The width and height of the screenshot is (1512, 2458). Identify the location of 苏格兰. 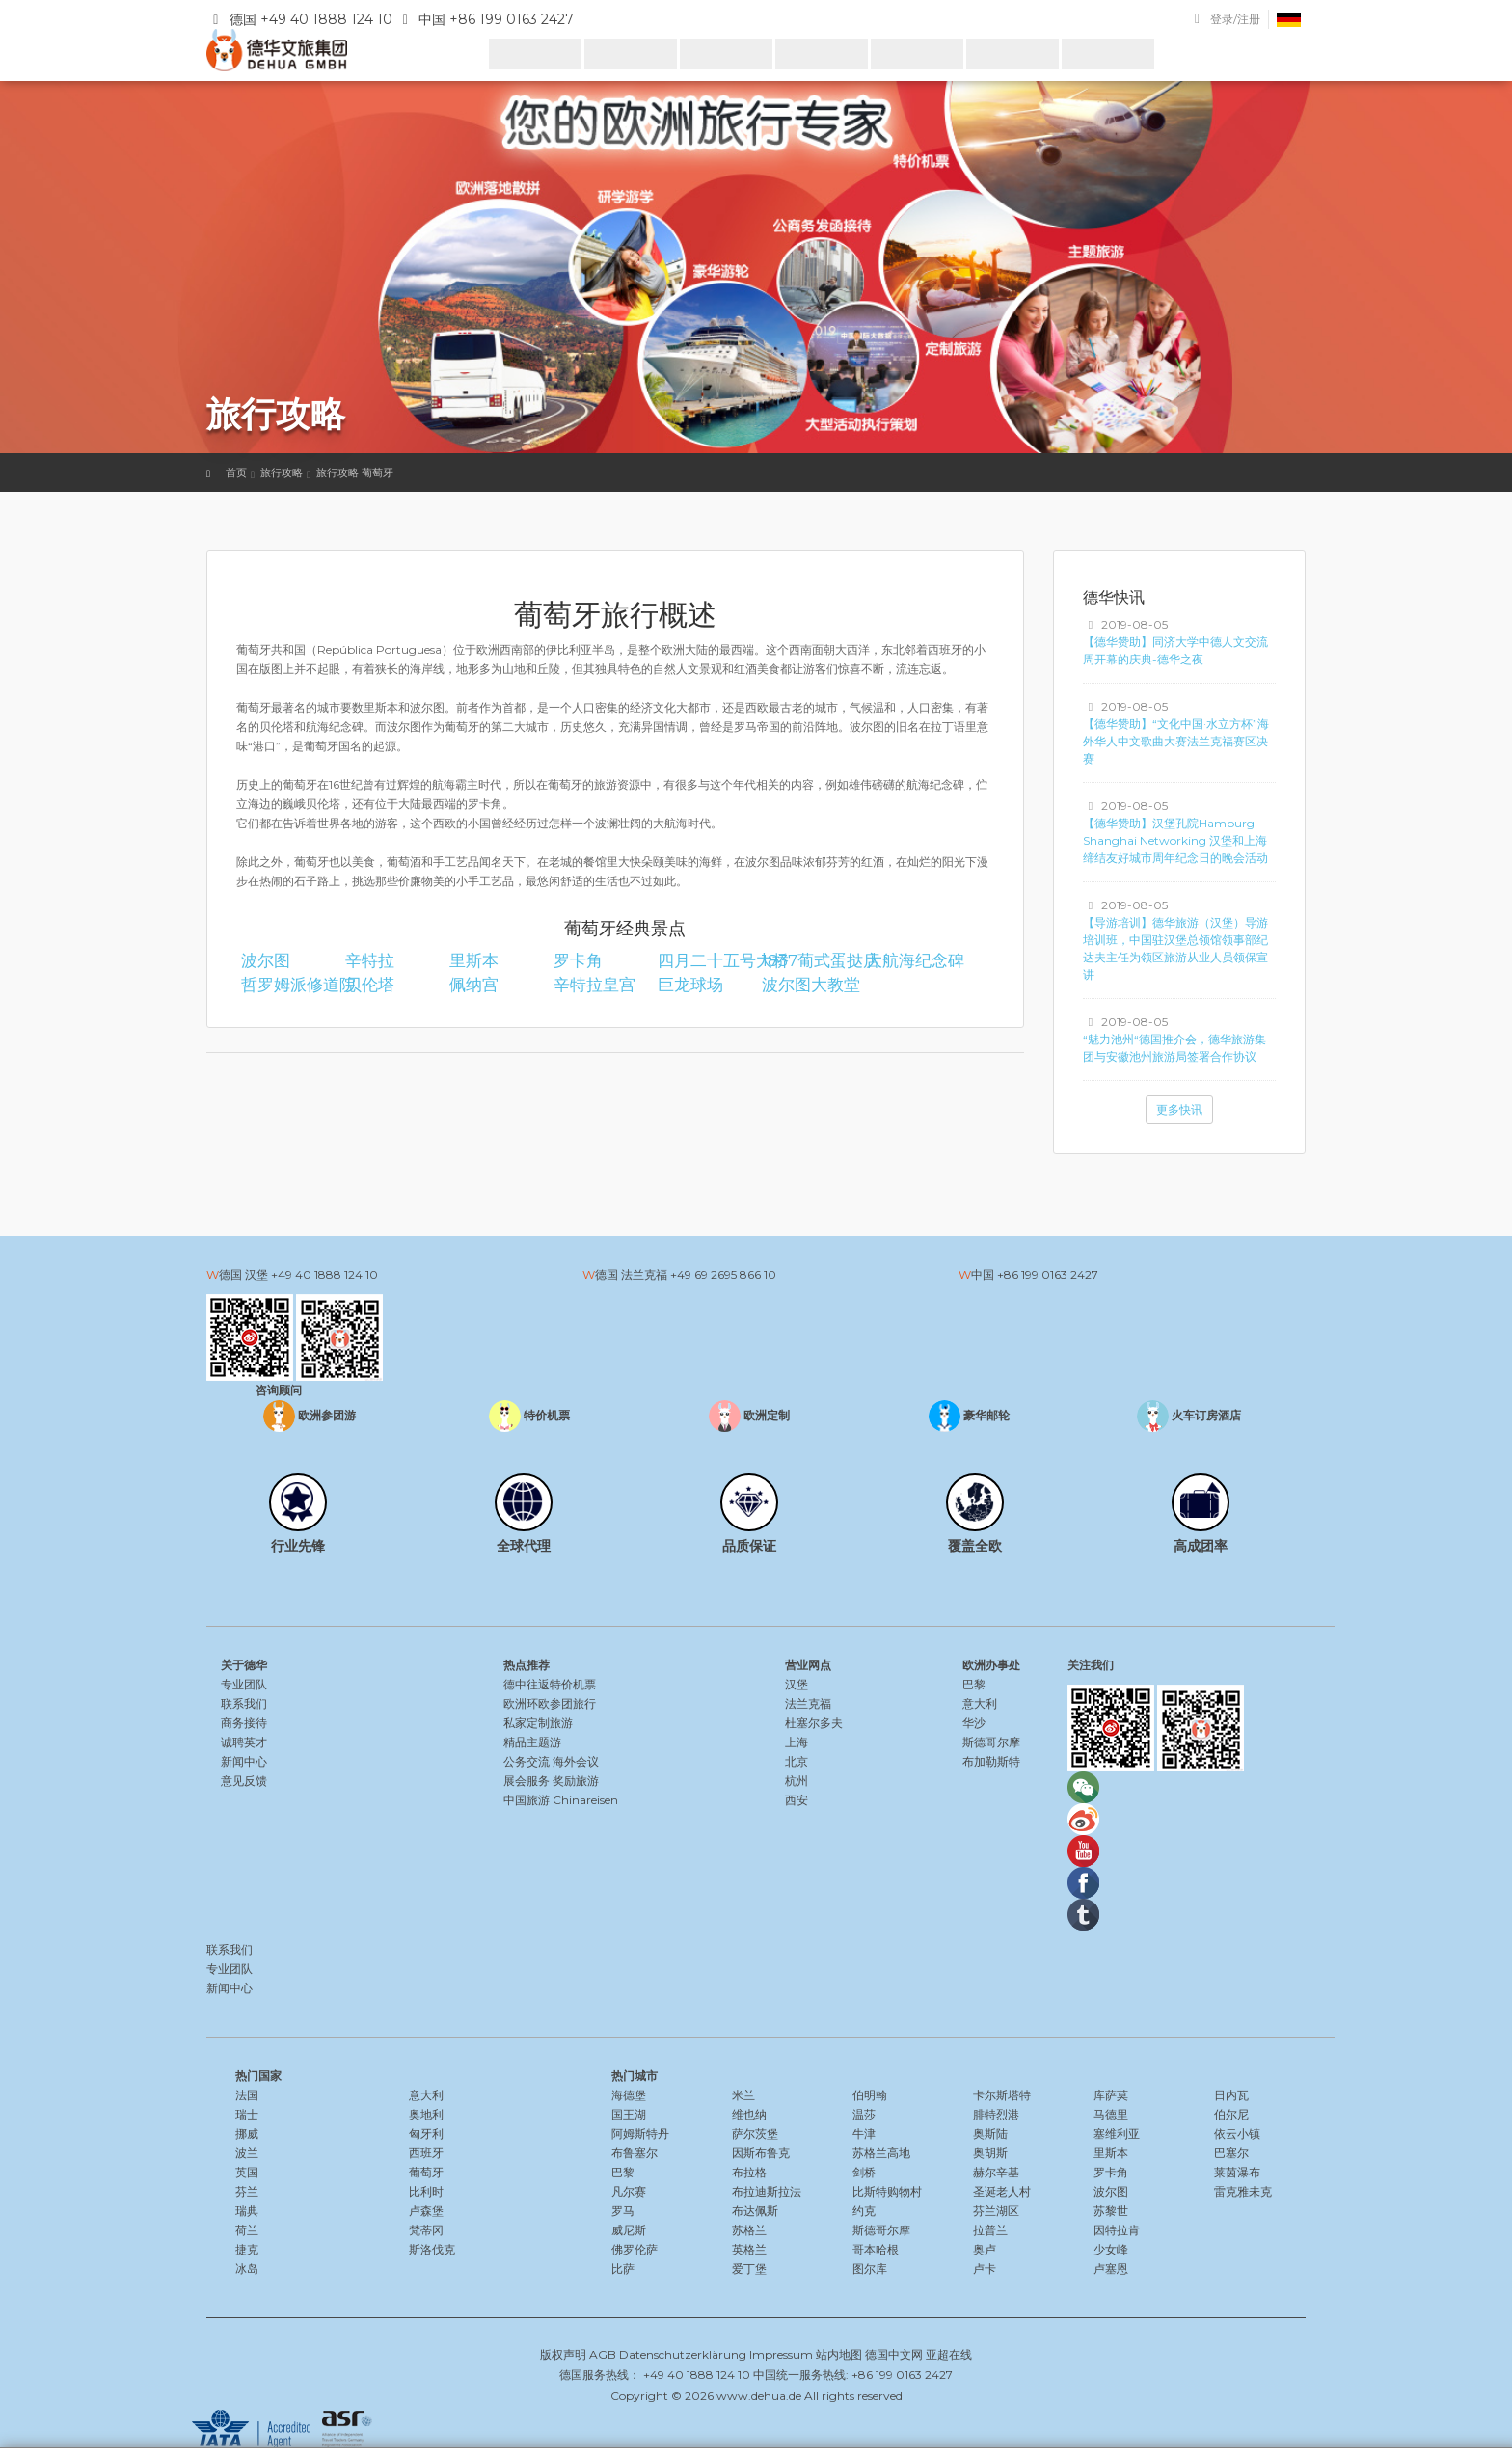
(749, 2230).